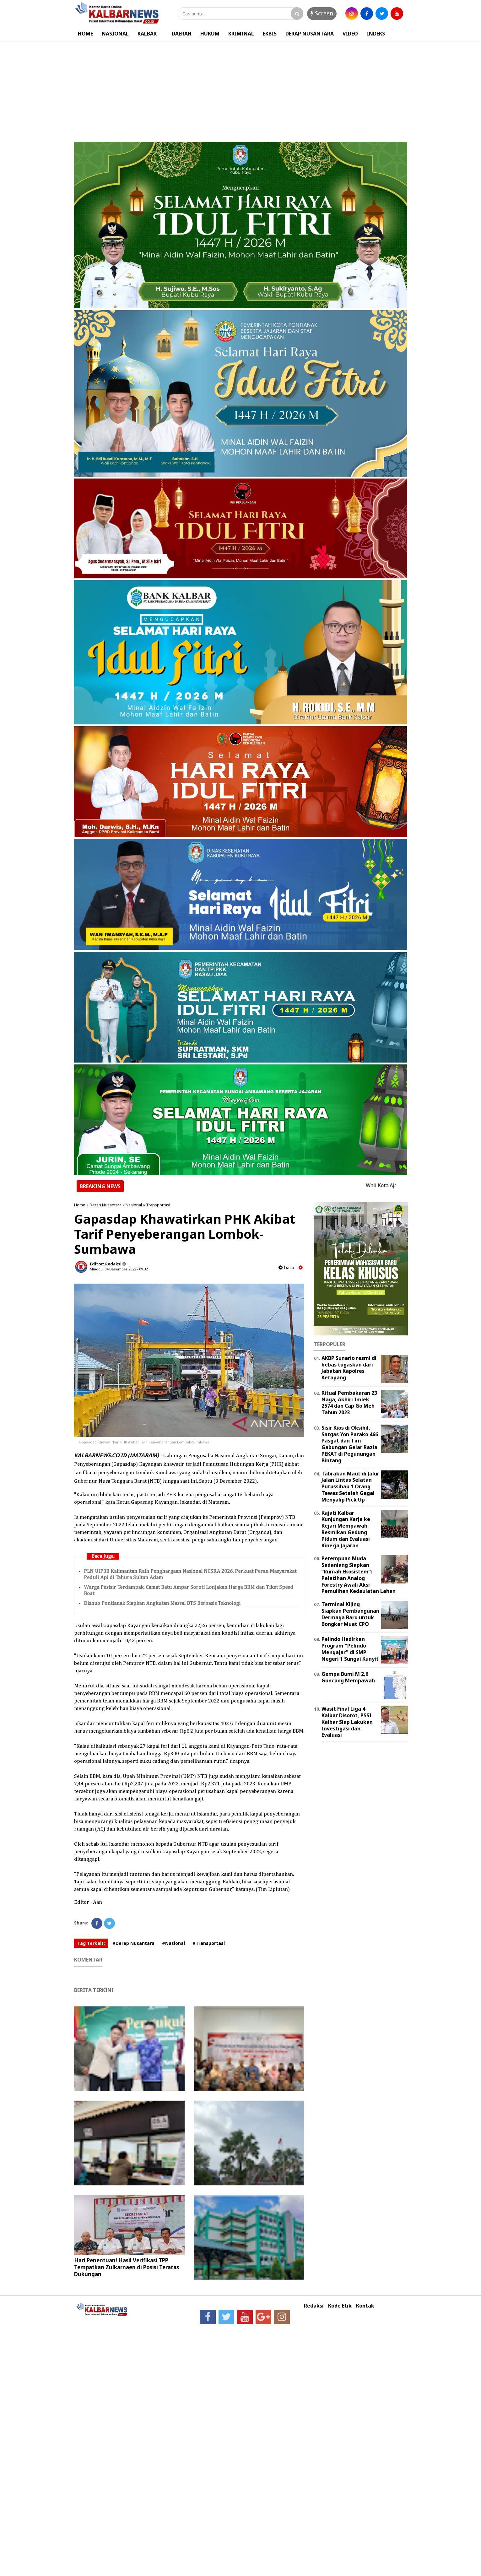 This screenshot has height=2576, width=481. Describe the element at coordinates (350, 1649) in the screenshot. I see `Pelindo Hadirkan Program "Pelindo Mengajar" di SMP Negeri 1 Sungai Kunyit` at that location.